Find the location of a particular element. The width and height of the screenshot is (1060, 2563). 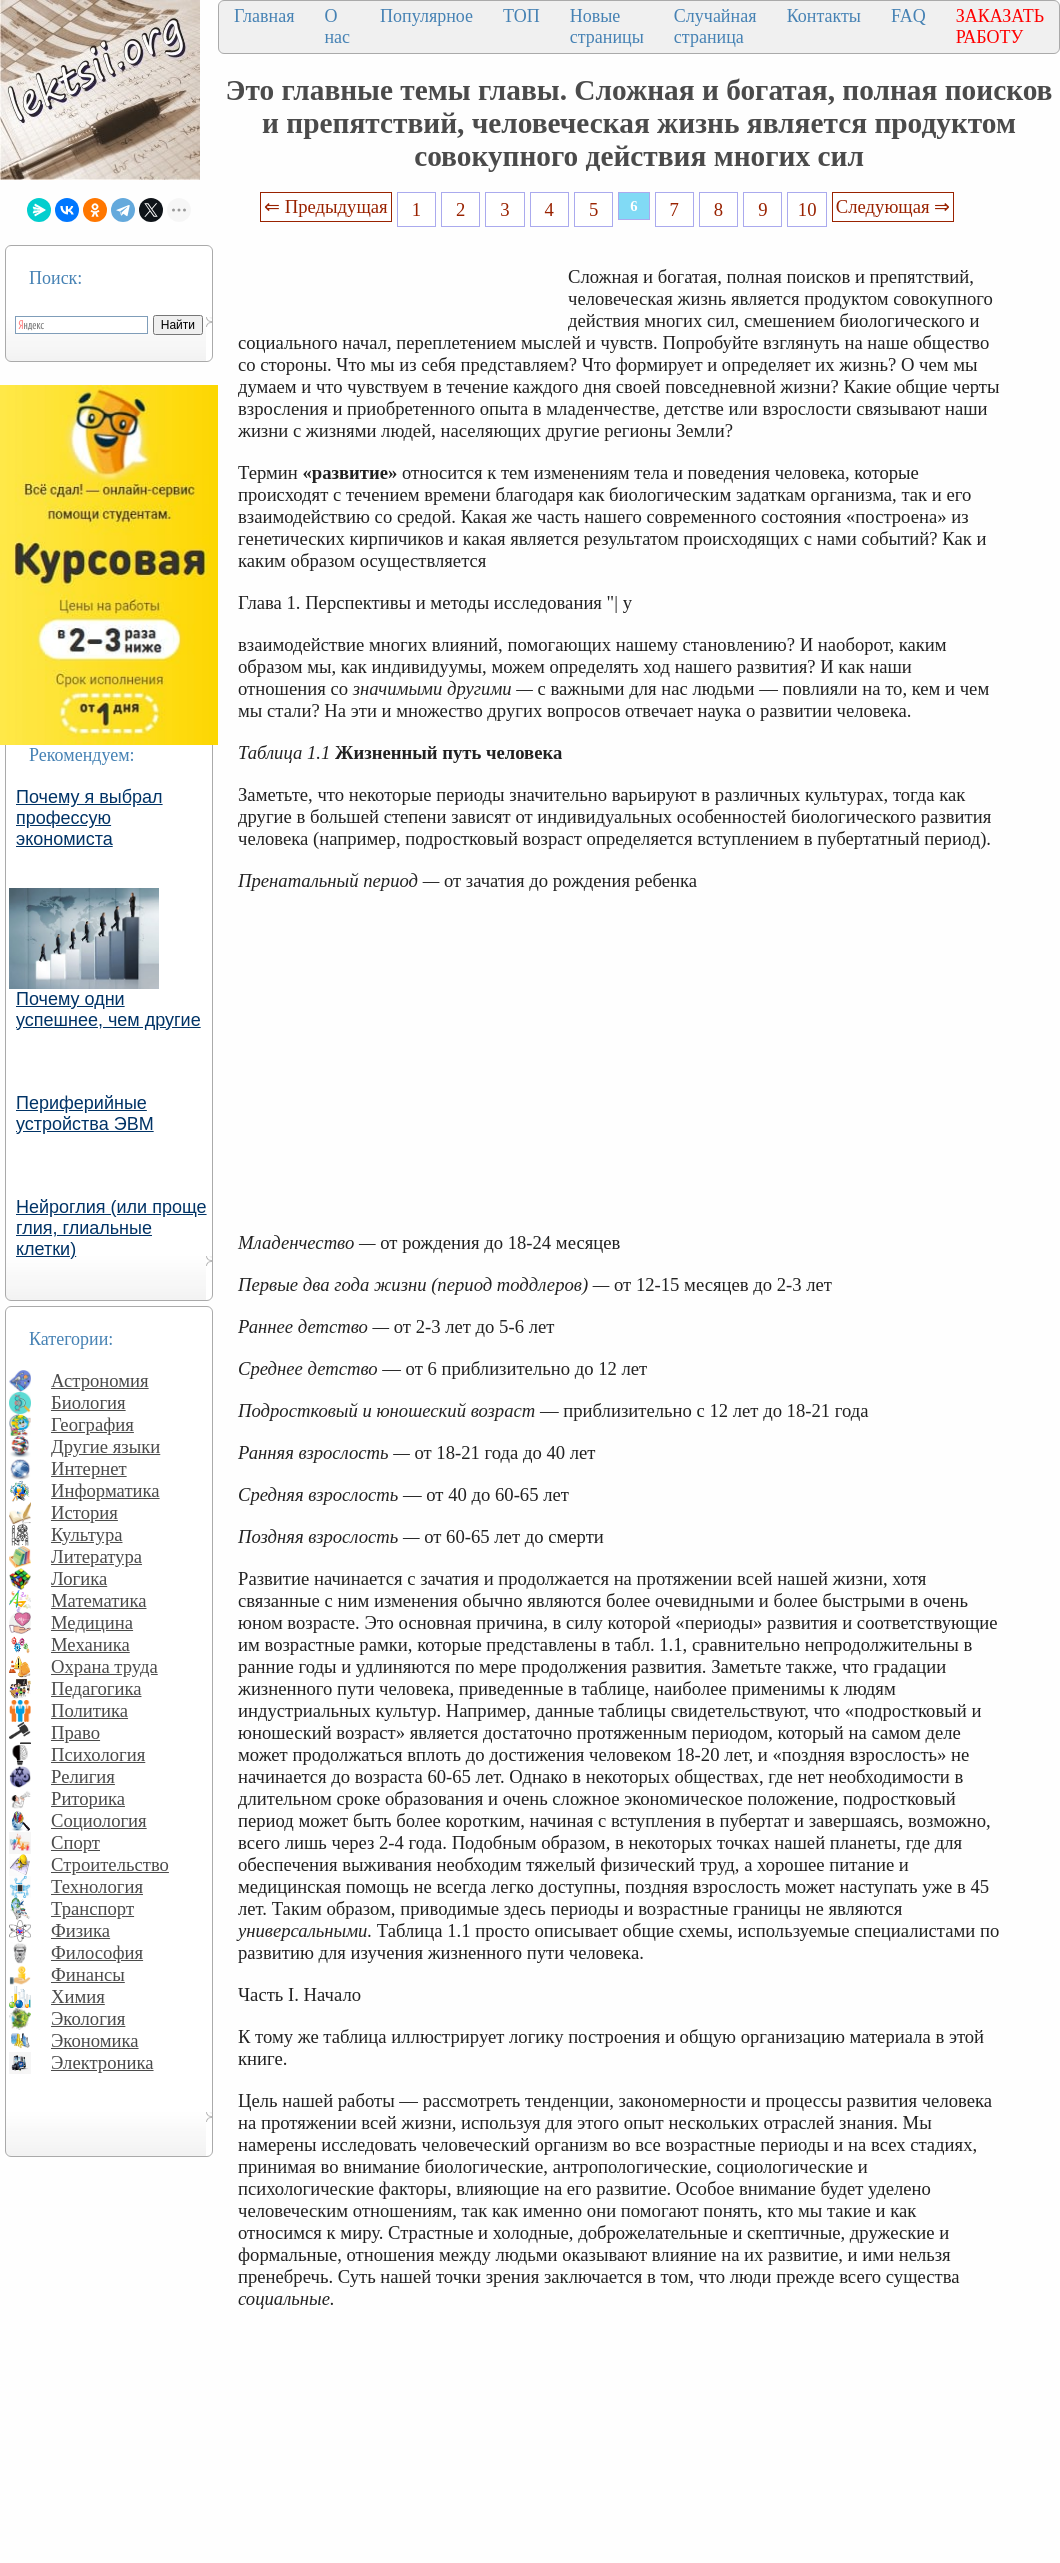

Экология is located at coordinates (88, 2018).